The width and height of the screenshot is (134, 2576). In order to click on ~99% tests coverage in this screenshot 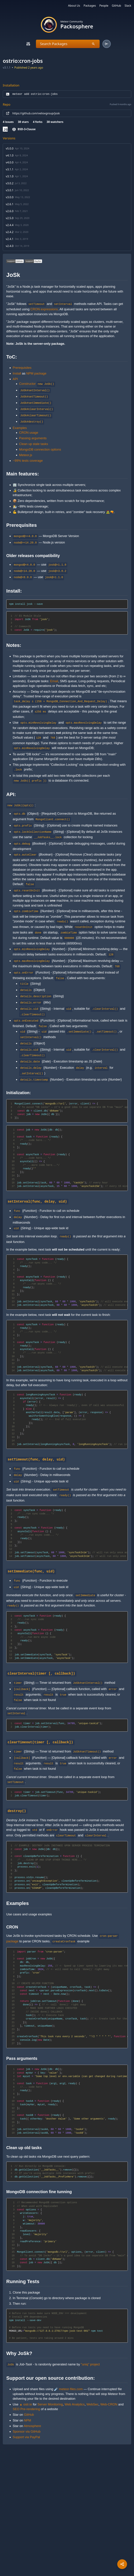, I will do `click(28, 460)`.